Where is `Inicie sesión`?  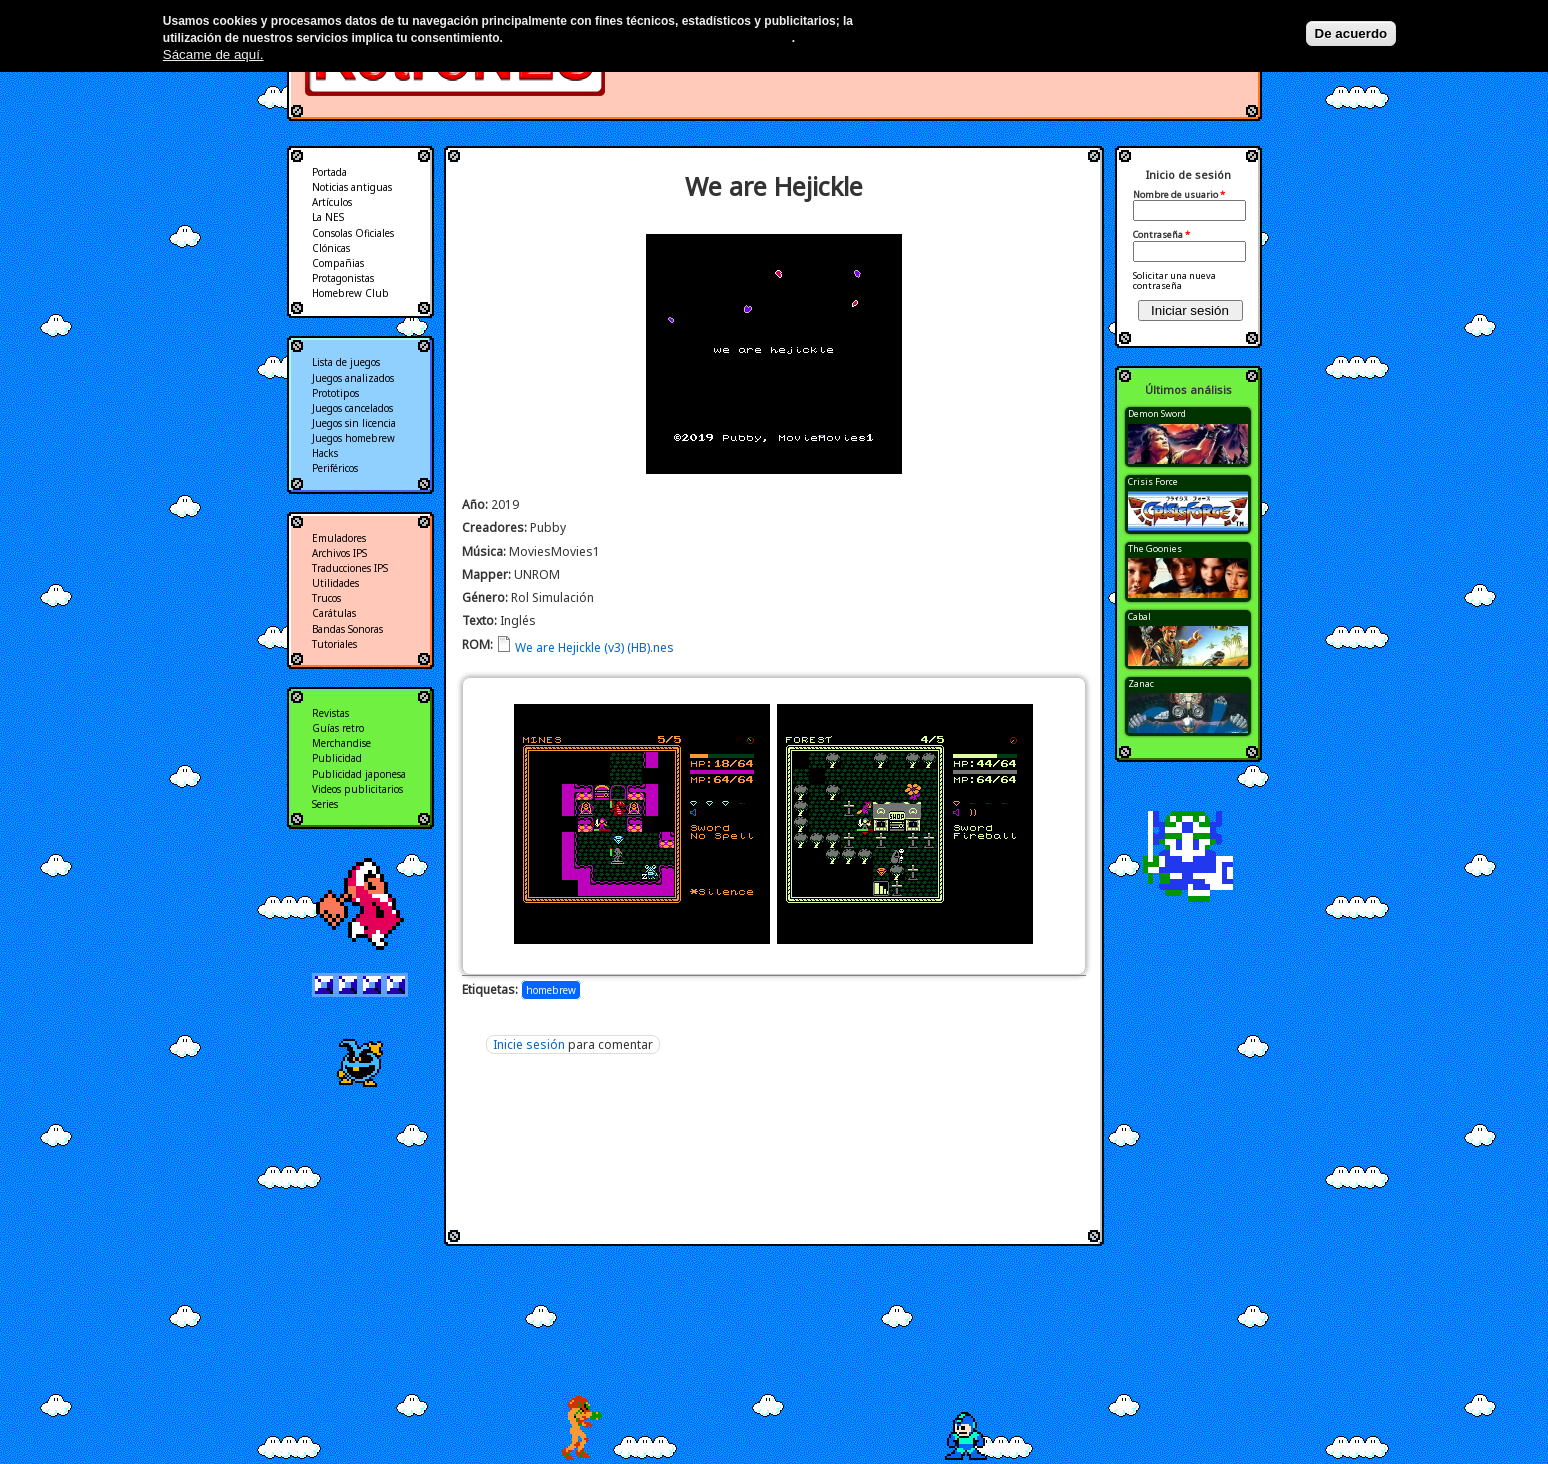 Inicie sesión is located at coordinates (529, 1044).